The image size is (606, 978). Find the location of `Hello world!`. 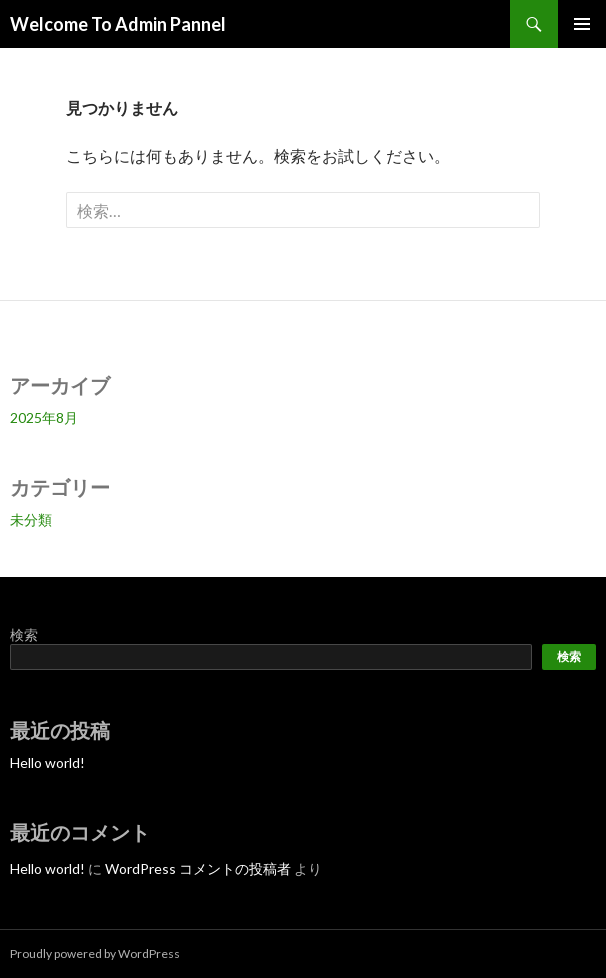

Hello world! is located at coordinates (47, 762).